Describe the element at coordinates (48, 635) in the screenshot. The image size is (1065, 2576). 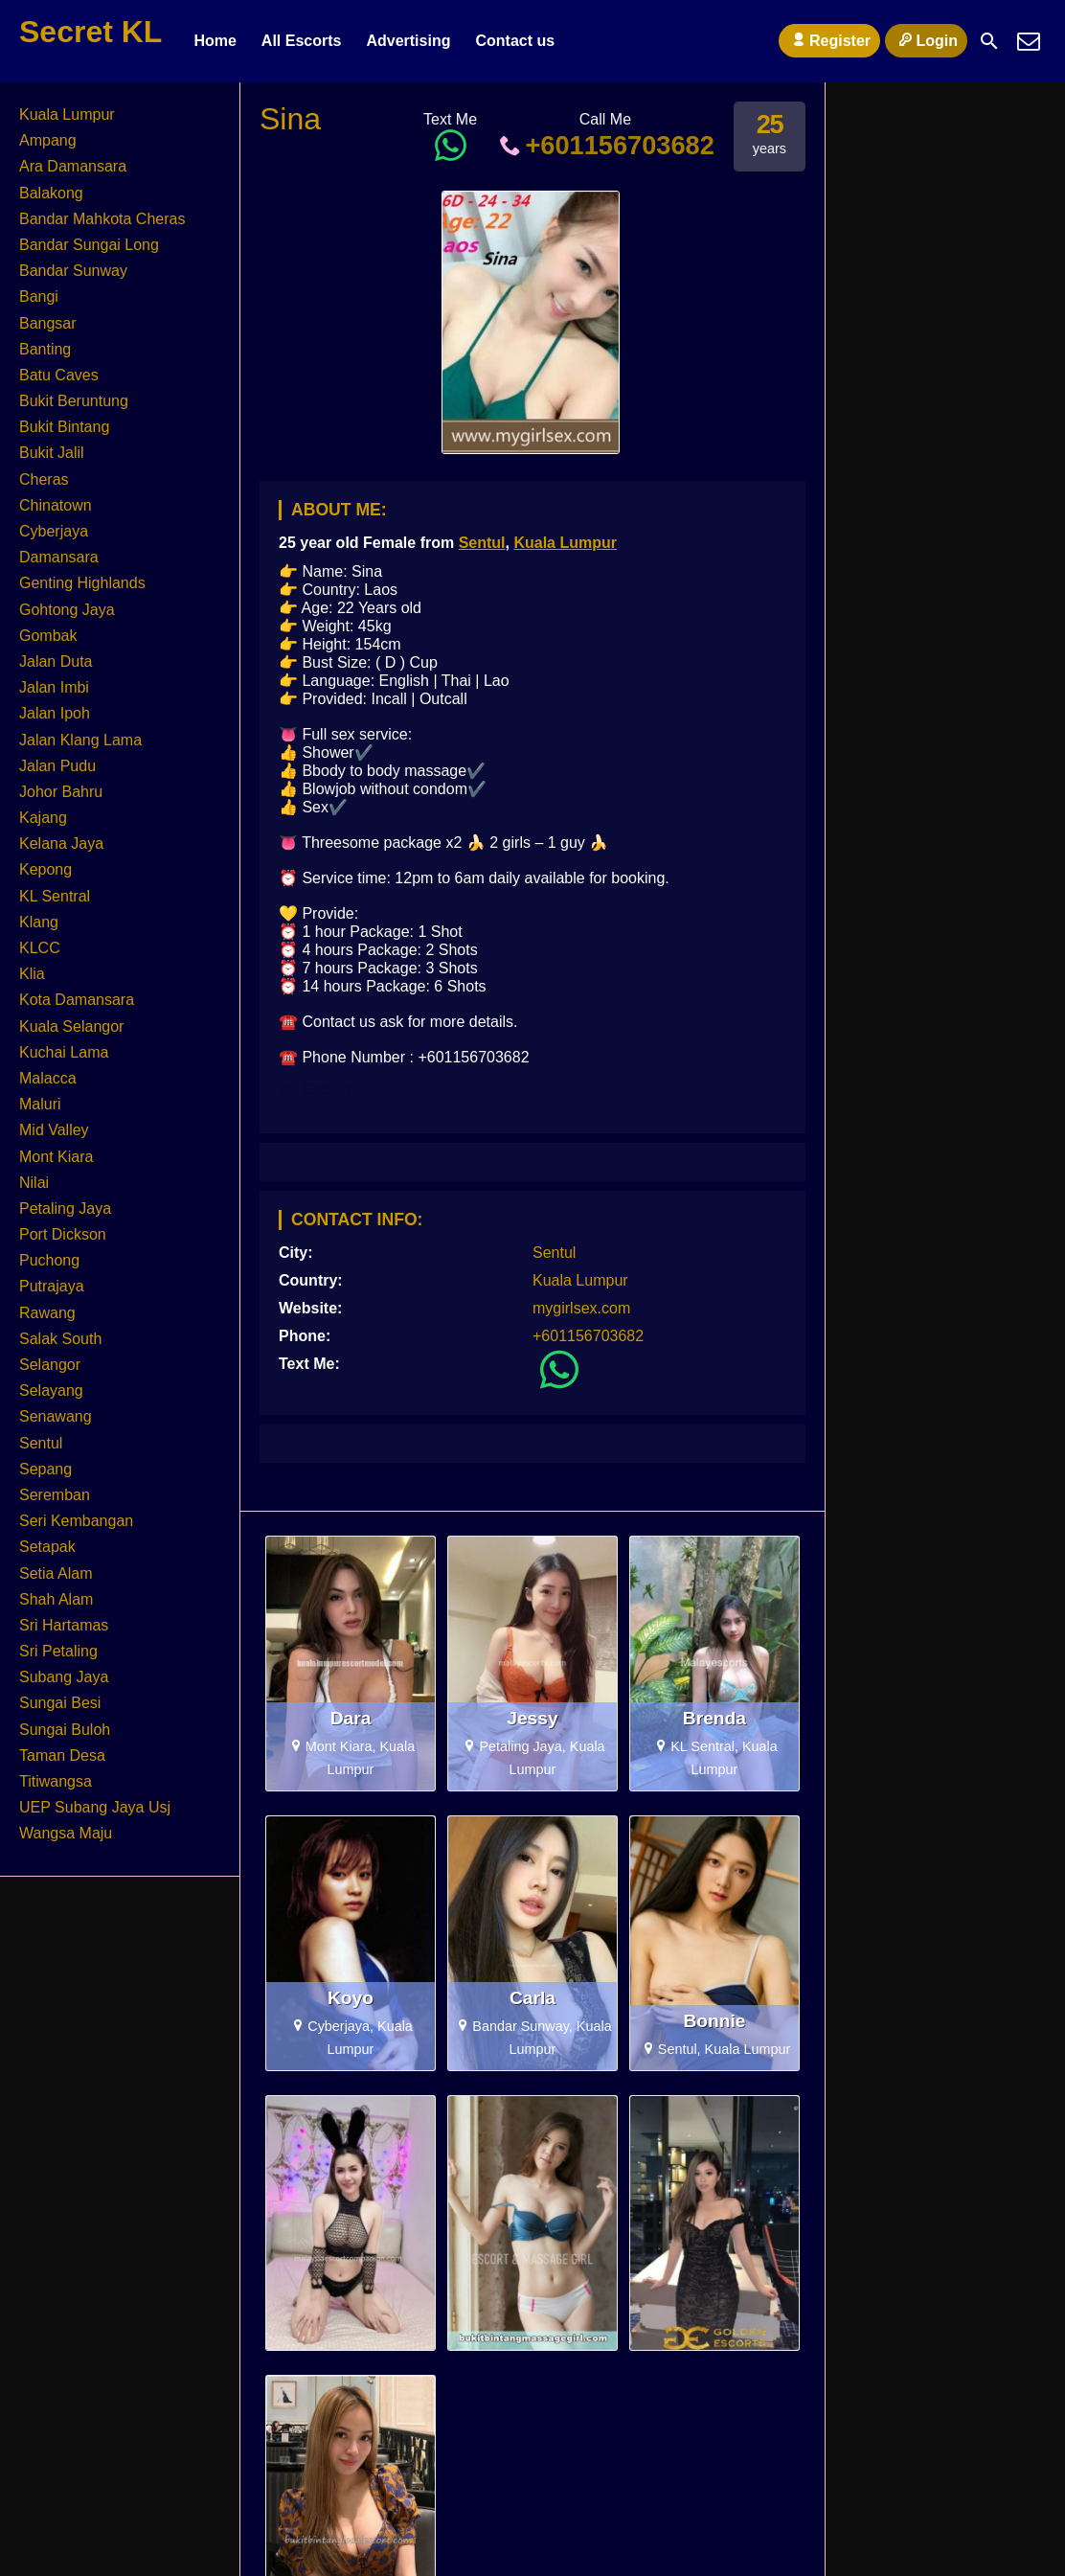
I see `Gombak` at that location.